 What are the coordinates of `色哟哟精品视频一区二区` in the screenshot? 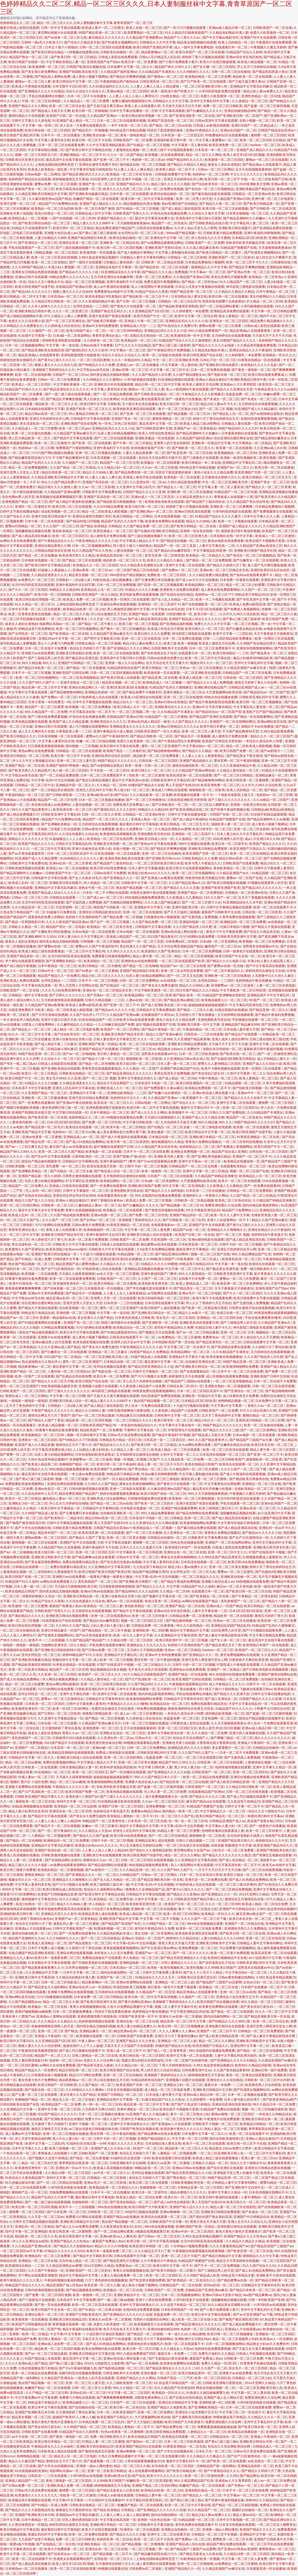 It's located at (236, 1401).